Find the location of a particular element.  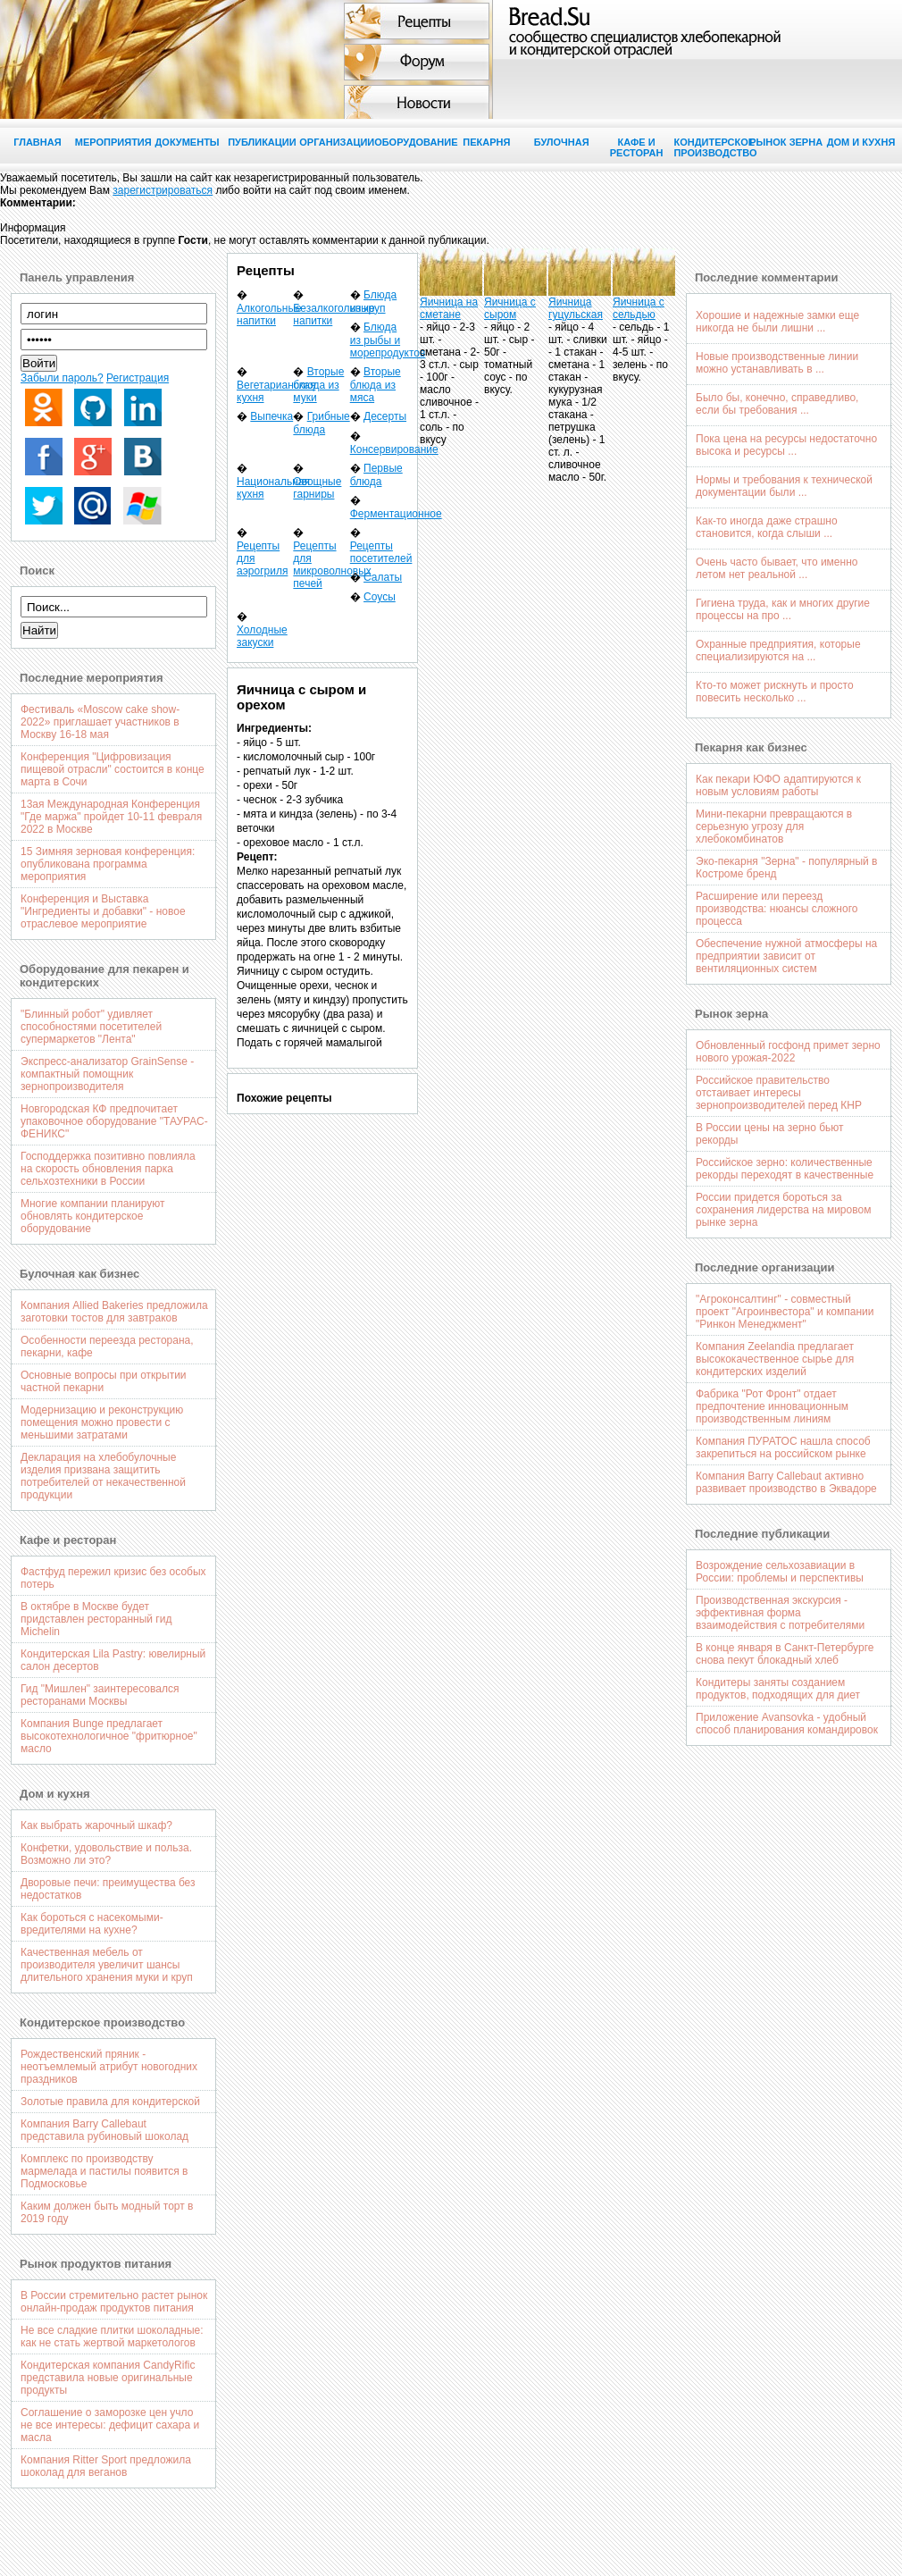

Десерты is located at coordinates (384, 416).